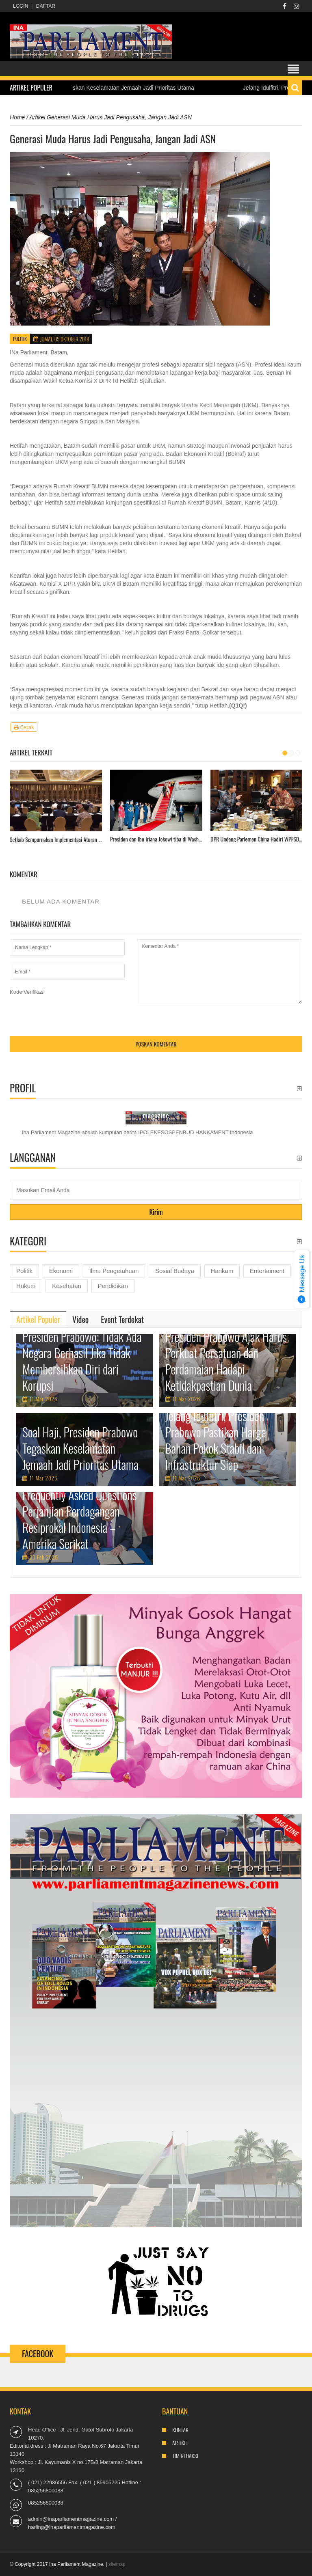 The width and height of the screenshot is (312, 2576). I want to click on Tim Redaksi, so click(185, 2455).